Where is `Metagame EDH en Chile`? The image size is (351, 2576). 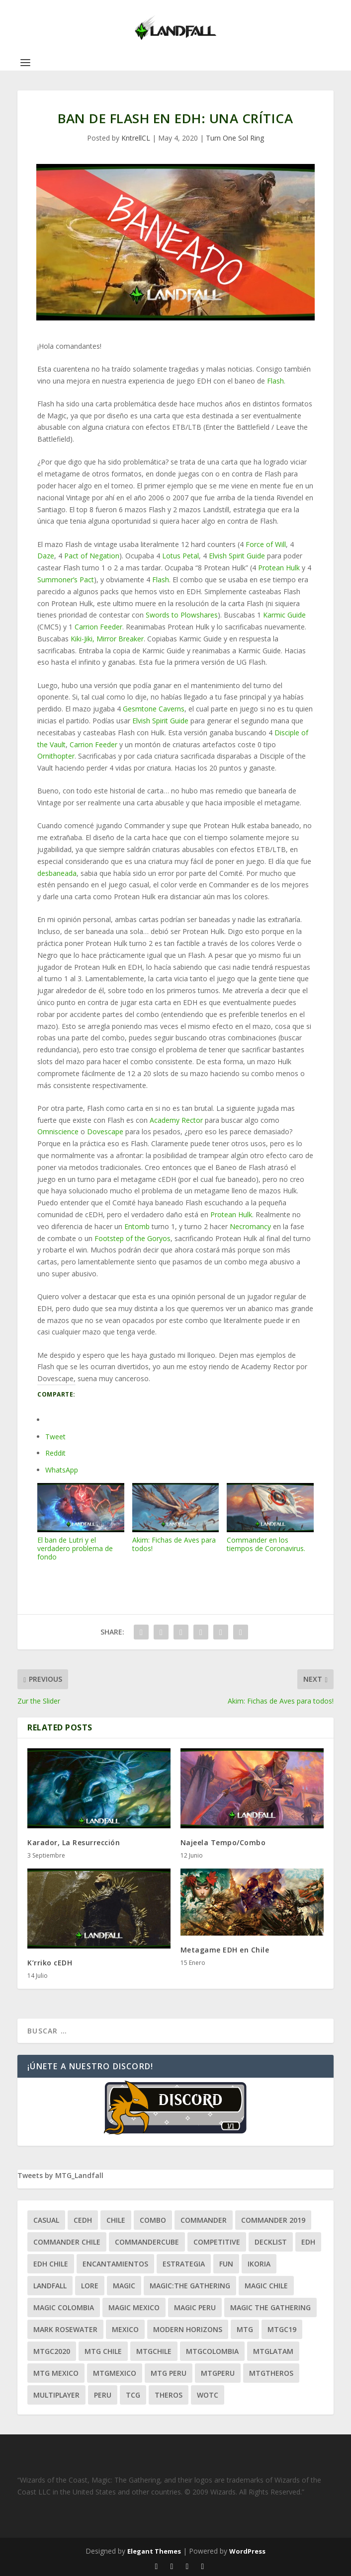
Metagame EDH en Chile is located at coordinates (224, 1949).